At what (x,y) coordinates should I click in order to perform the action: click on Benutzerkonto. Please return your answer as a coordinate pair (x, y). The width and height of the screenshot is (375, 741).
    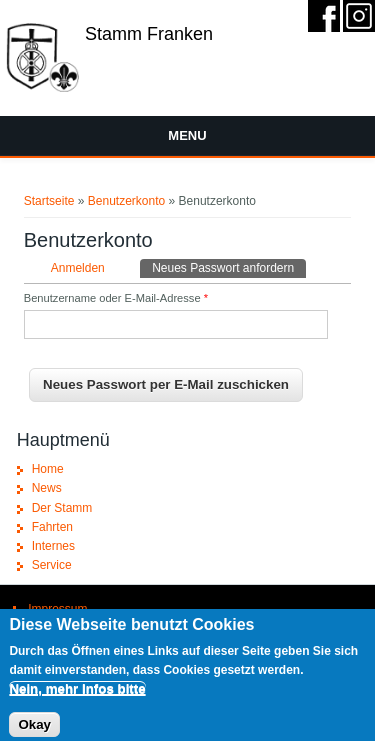
    Looking at the image, I should click on (126, 201).